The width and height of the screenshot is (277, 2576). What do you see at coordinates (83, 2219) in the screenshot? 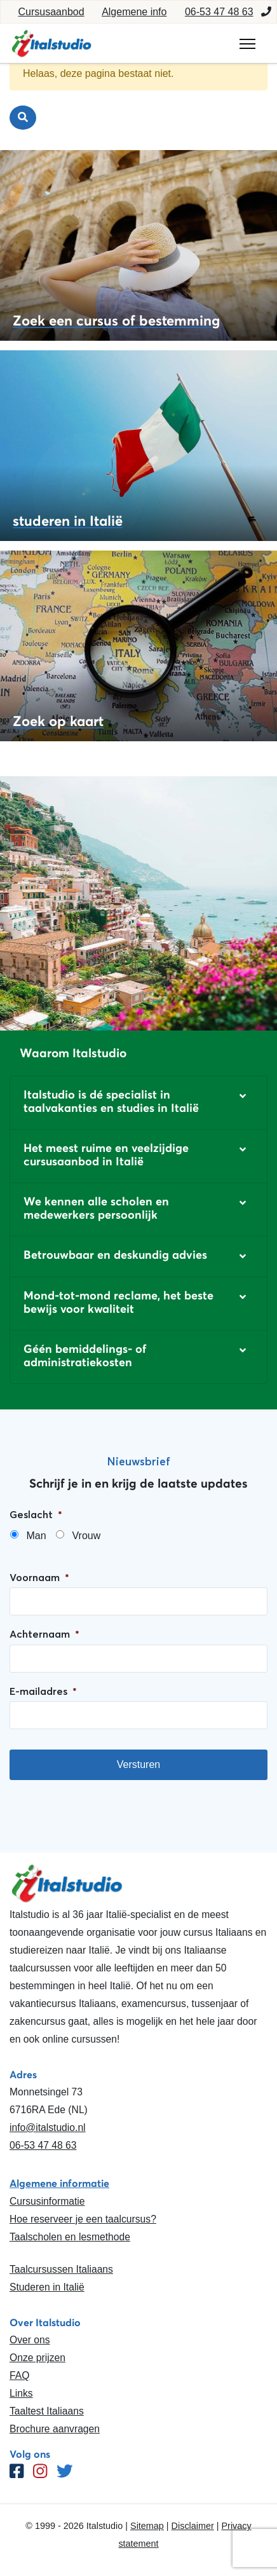
I see `Hoe reserveer je een taalcursus?` at bounding box center [83, 2219].